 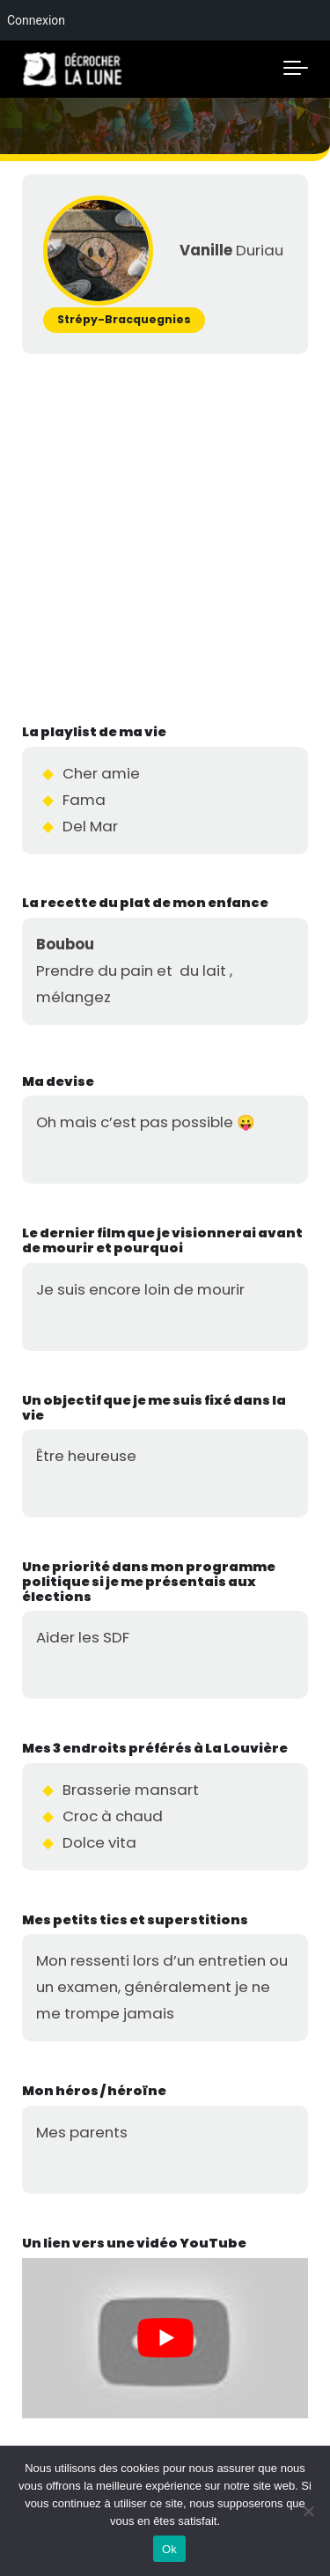 What do you see at coordinates (169, 2549) in the screenshot?
I see `Ok` at bounding box center [169, 2549].